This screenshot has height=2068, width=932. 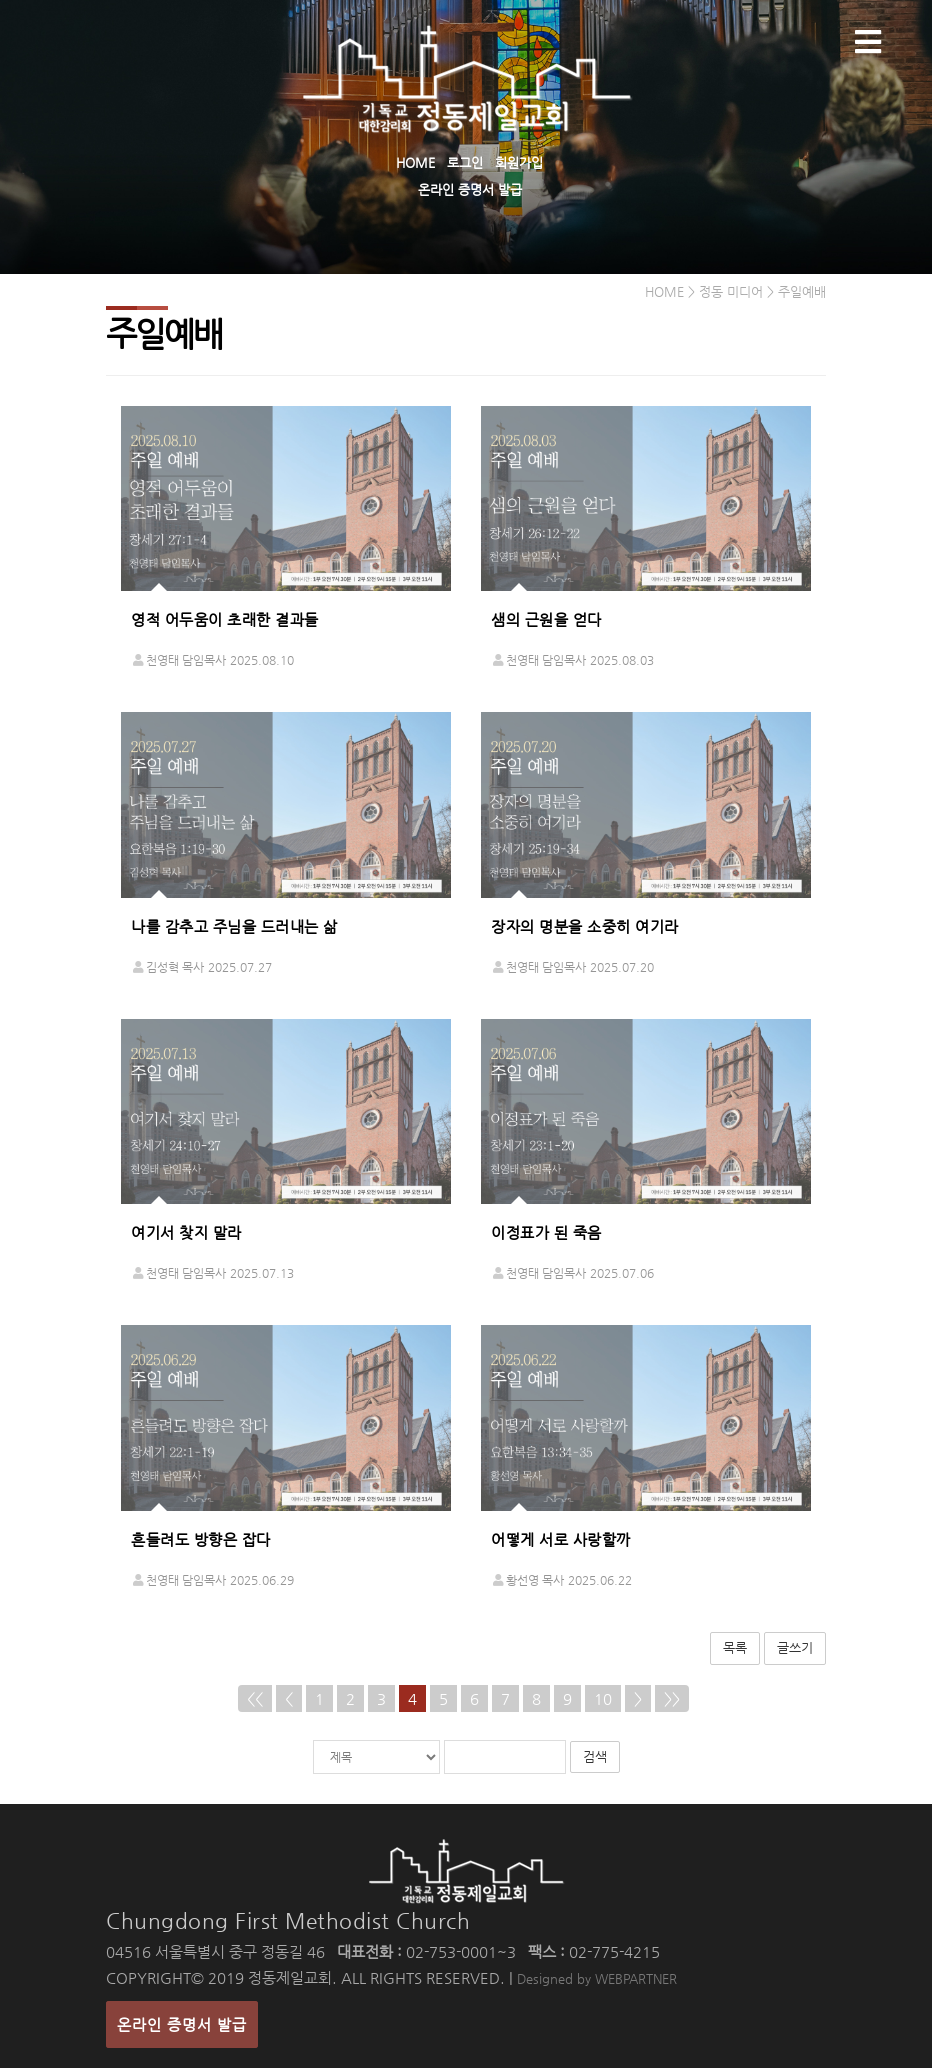 What do you see at coordinates (255, 1698) in the screenshot?
I see `<<` at bounding box center [255, 1698].